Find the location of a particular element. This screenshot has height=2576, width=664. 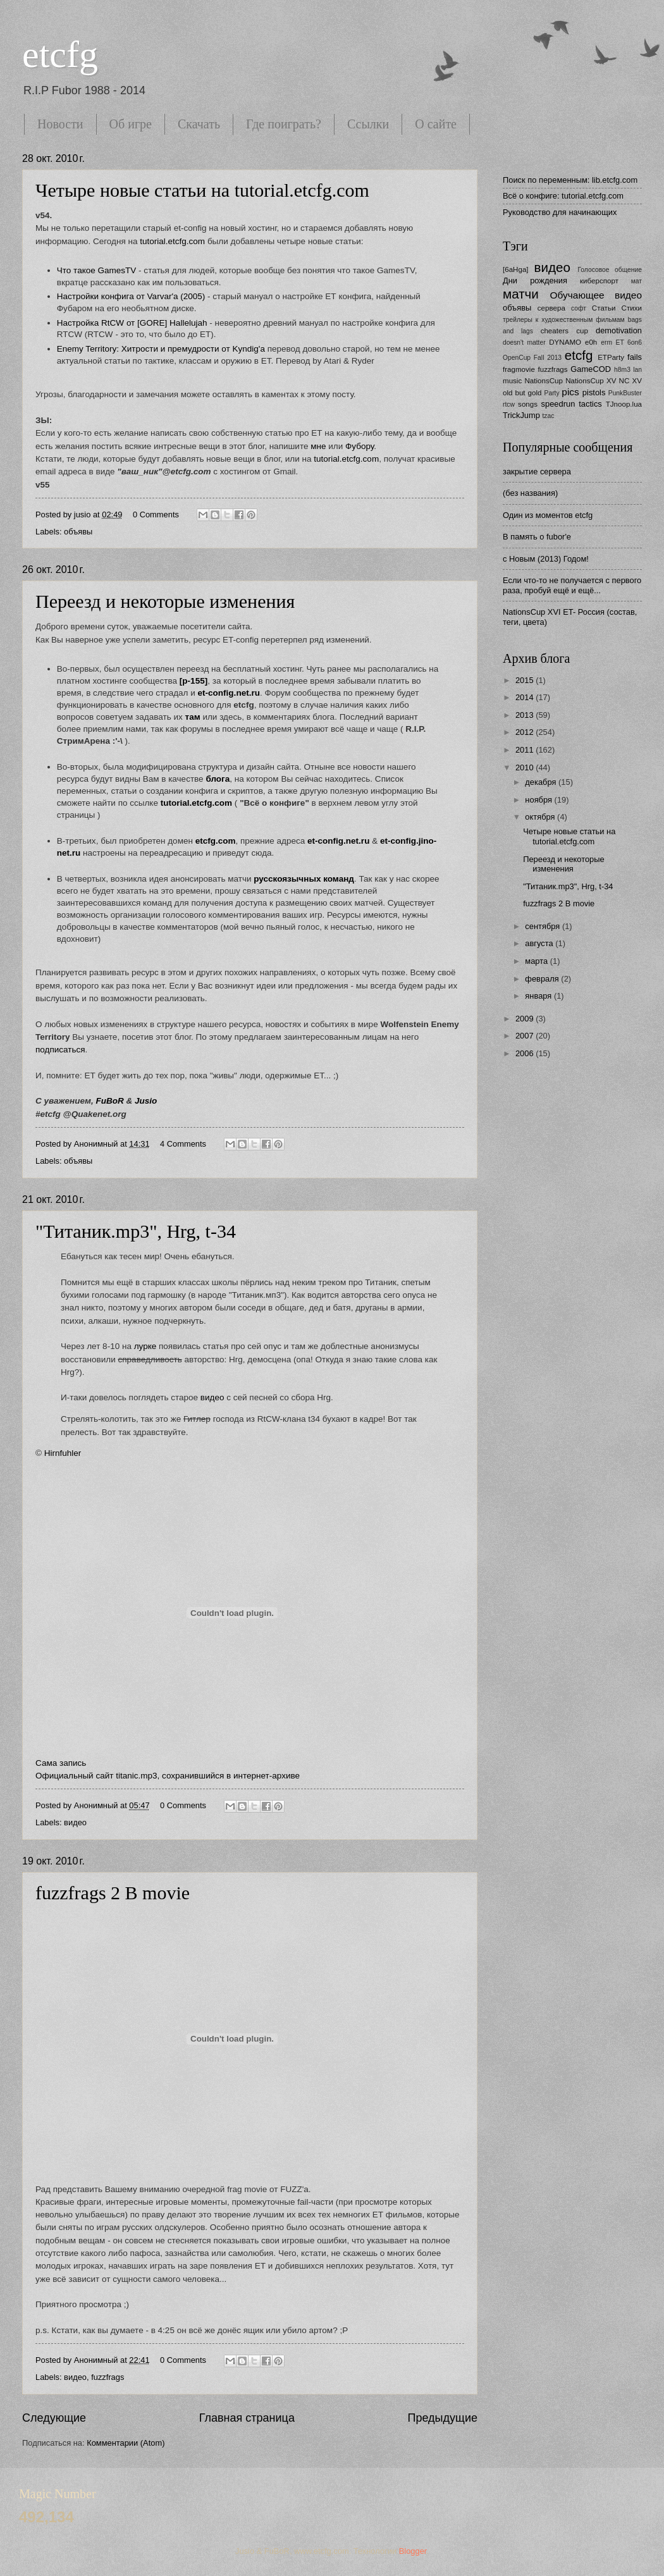

объявы is located at coordinates (78, 531).